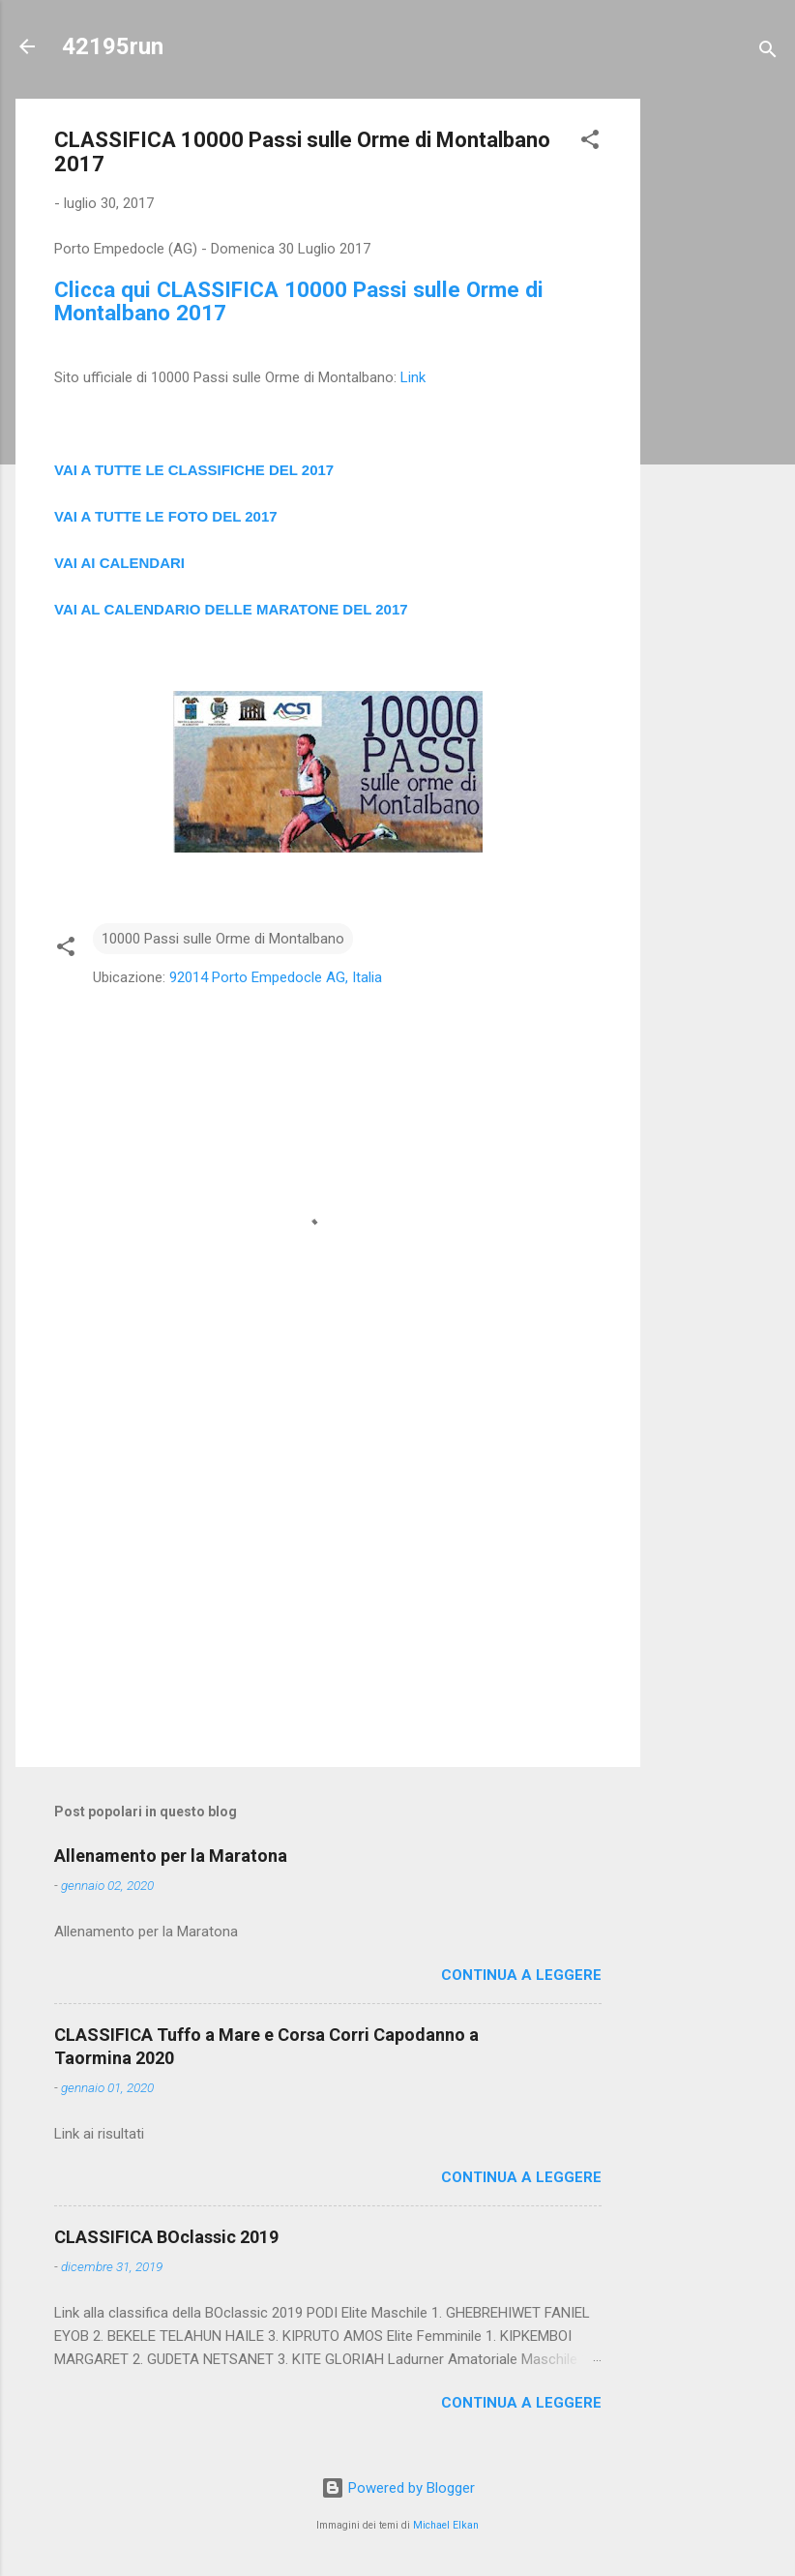 Image resolution: width=795 pixels, height=2576 pixels. I want to click on Allenamento per la Maratona, so click(170, 1855).